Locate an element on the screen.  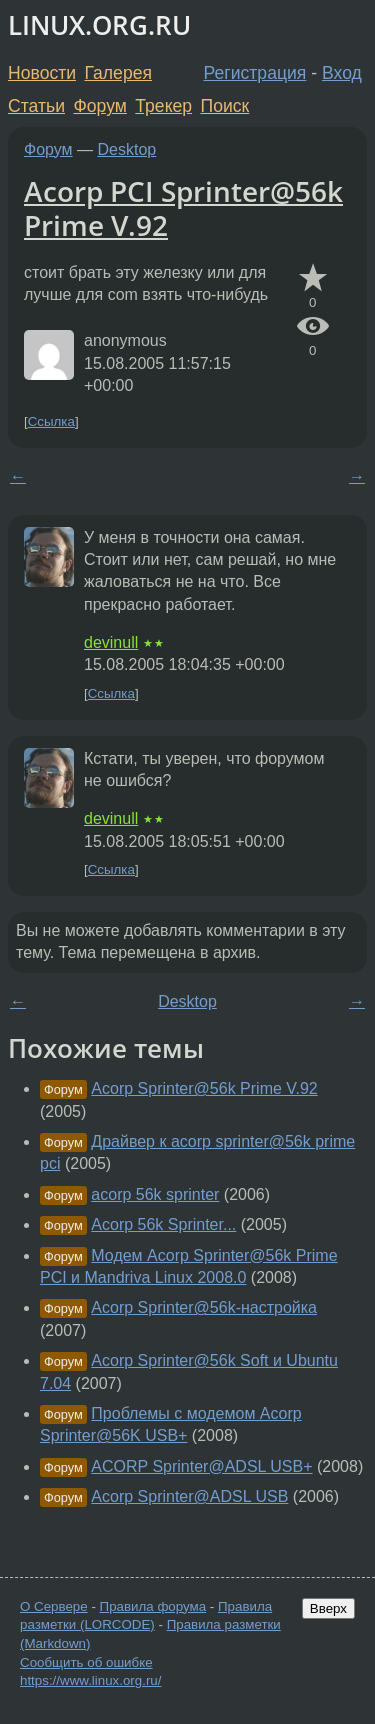
Вход is located at coordinates (342, 73).